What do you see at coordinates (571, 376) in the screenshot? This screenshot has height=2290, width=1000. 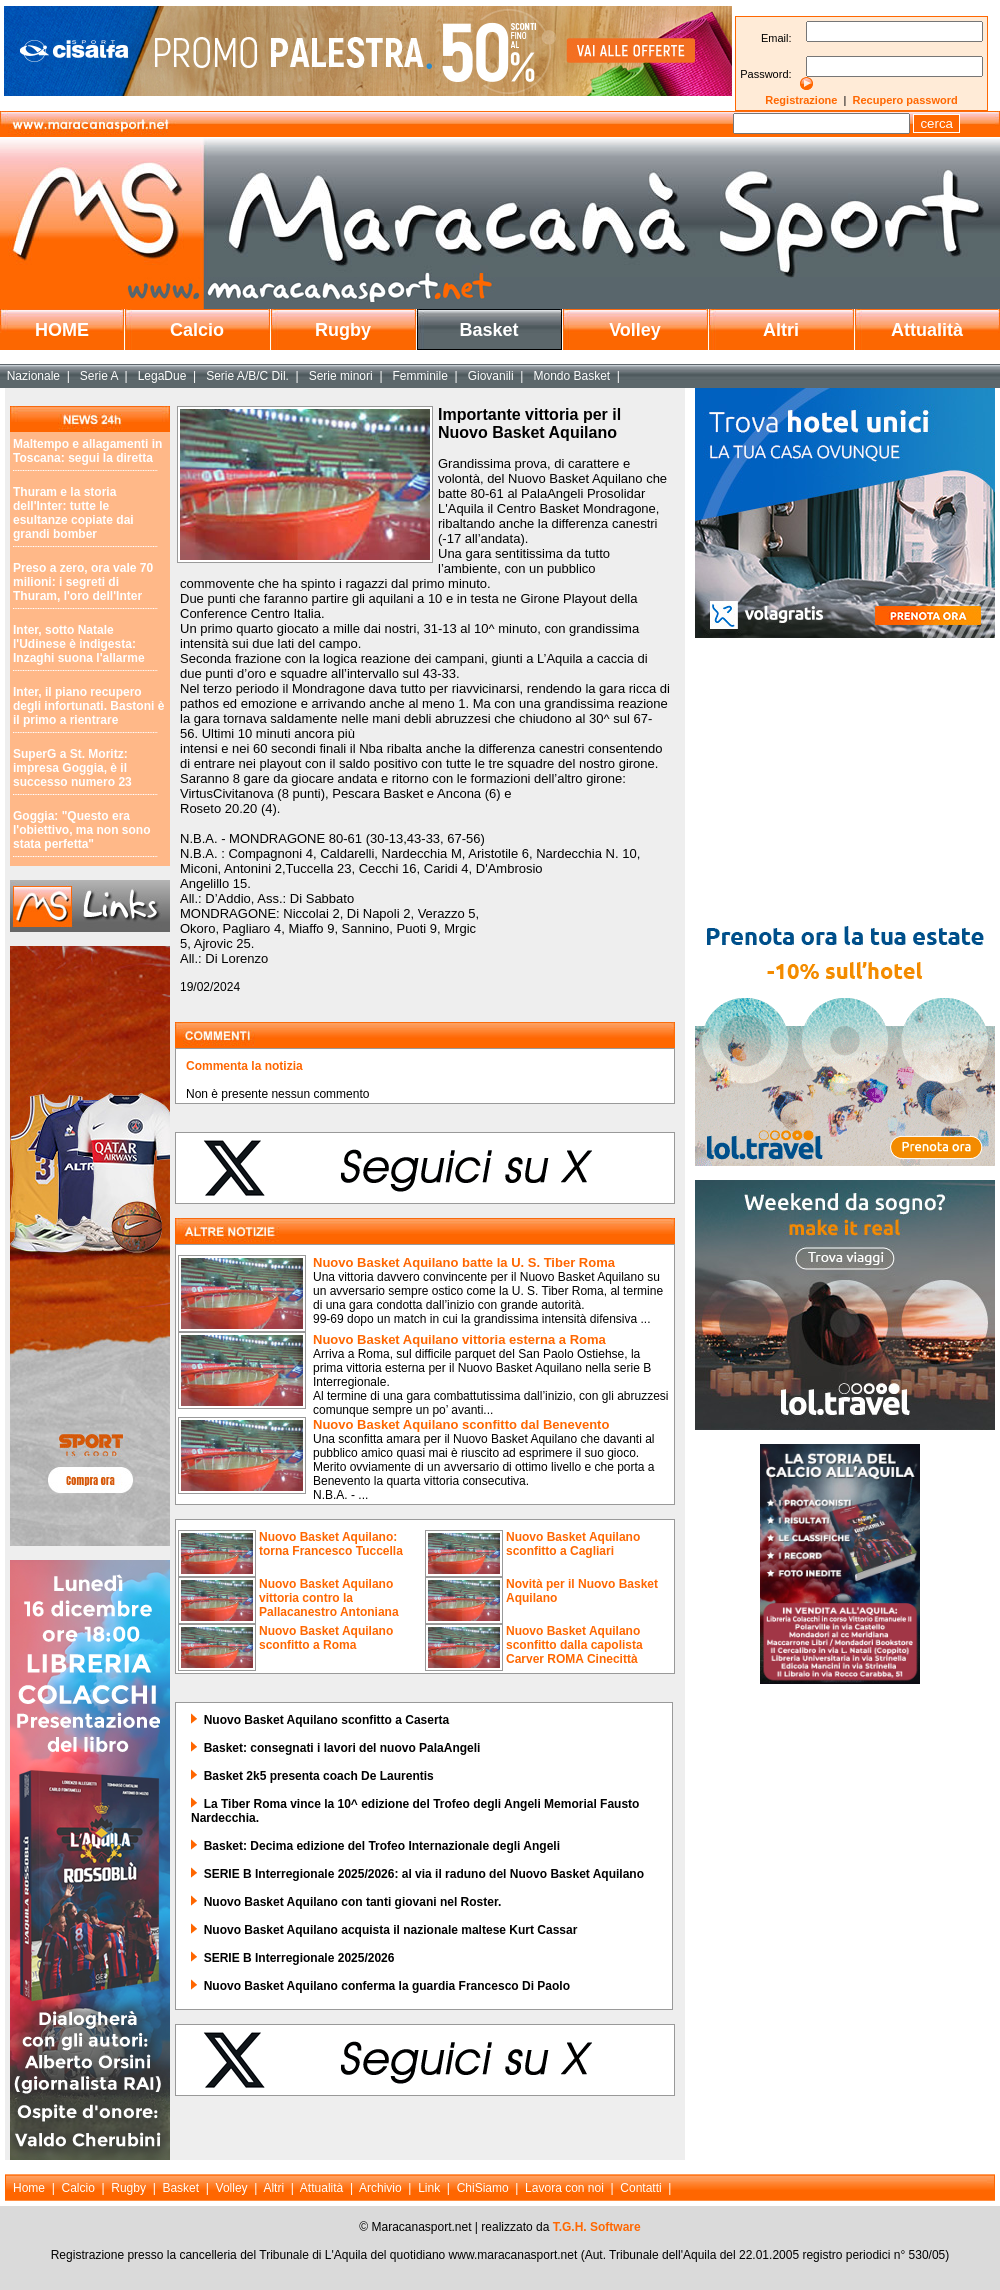 I see `Mondo Basket` at bounding box center [571, 376].